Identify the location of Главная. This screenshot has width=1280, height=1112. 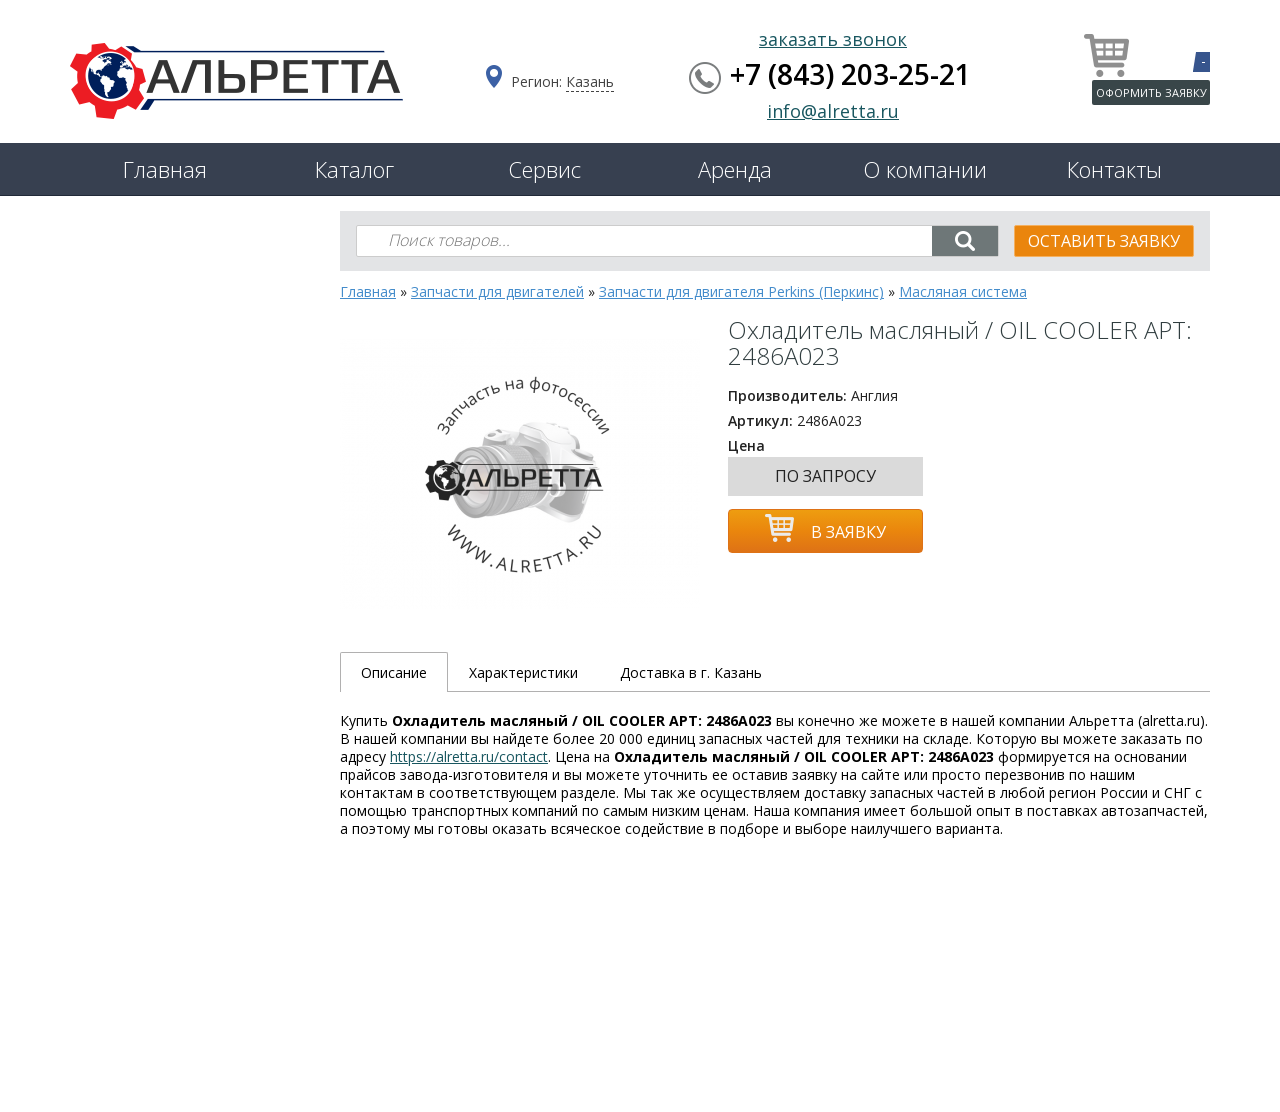
(165, 169).